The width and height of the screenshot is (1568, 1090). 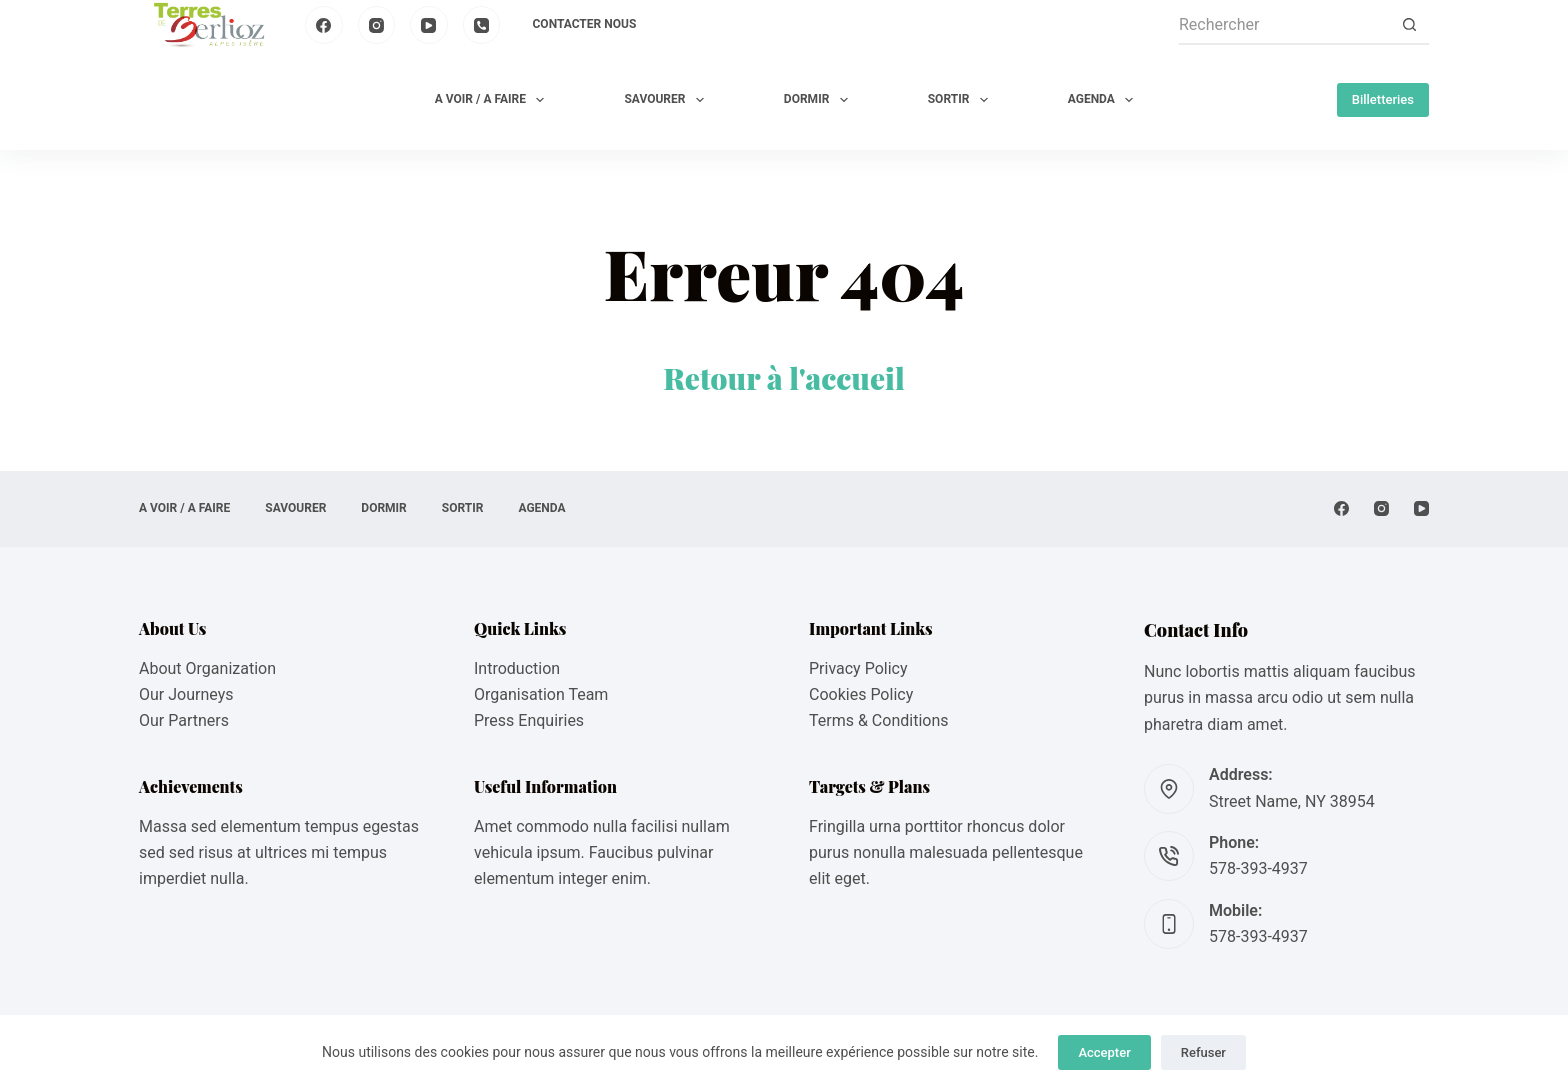 What do you see at coordinates (1284, 25) in the screenshot?
I see `[Rechercher…]` at bounding box center [1284, 25].